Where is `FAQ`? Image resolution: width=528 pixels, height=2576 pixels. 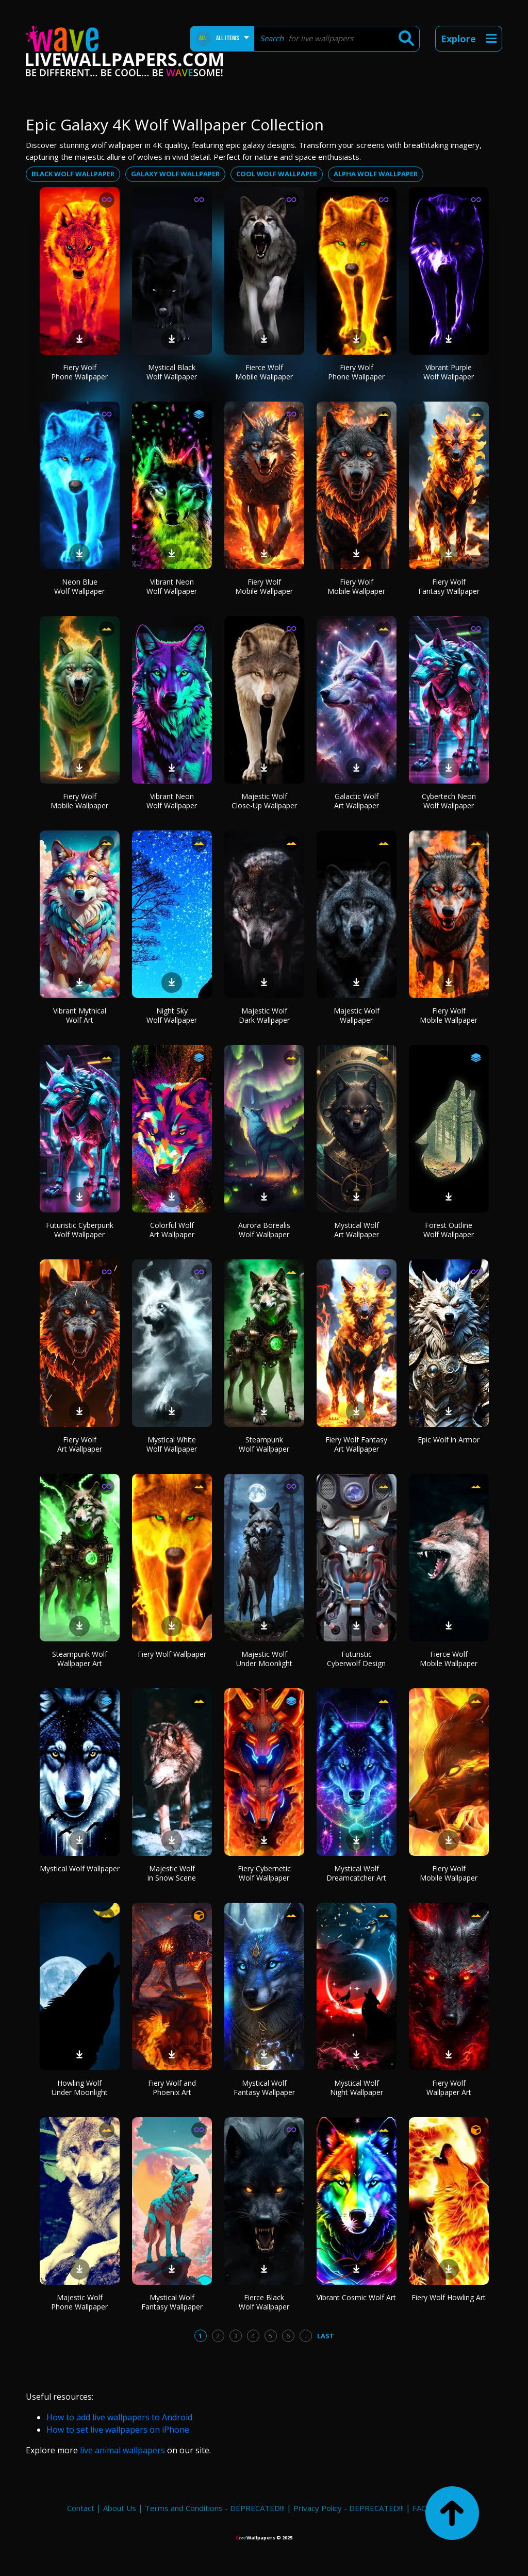
FAQ is located at coordinates (419, 2508).